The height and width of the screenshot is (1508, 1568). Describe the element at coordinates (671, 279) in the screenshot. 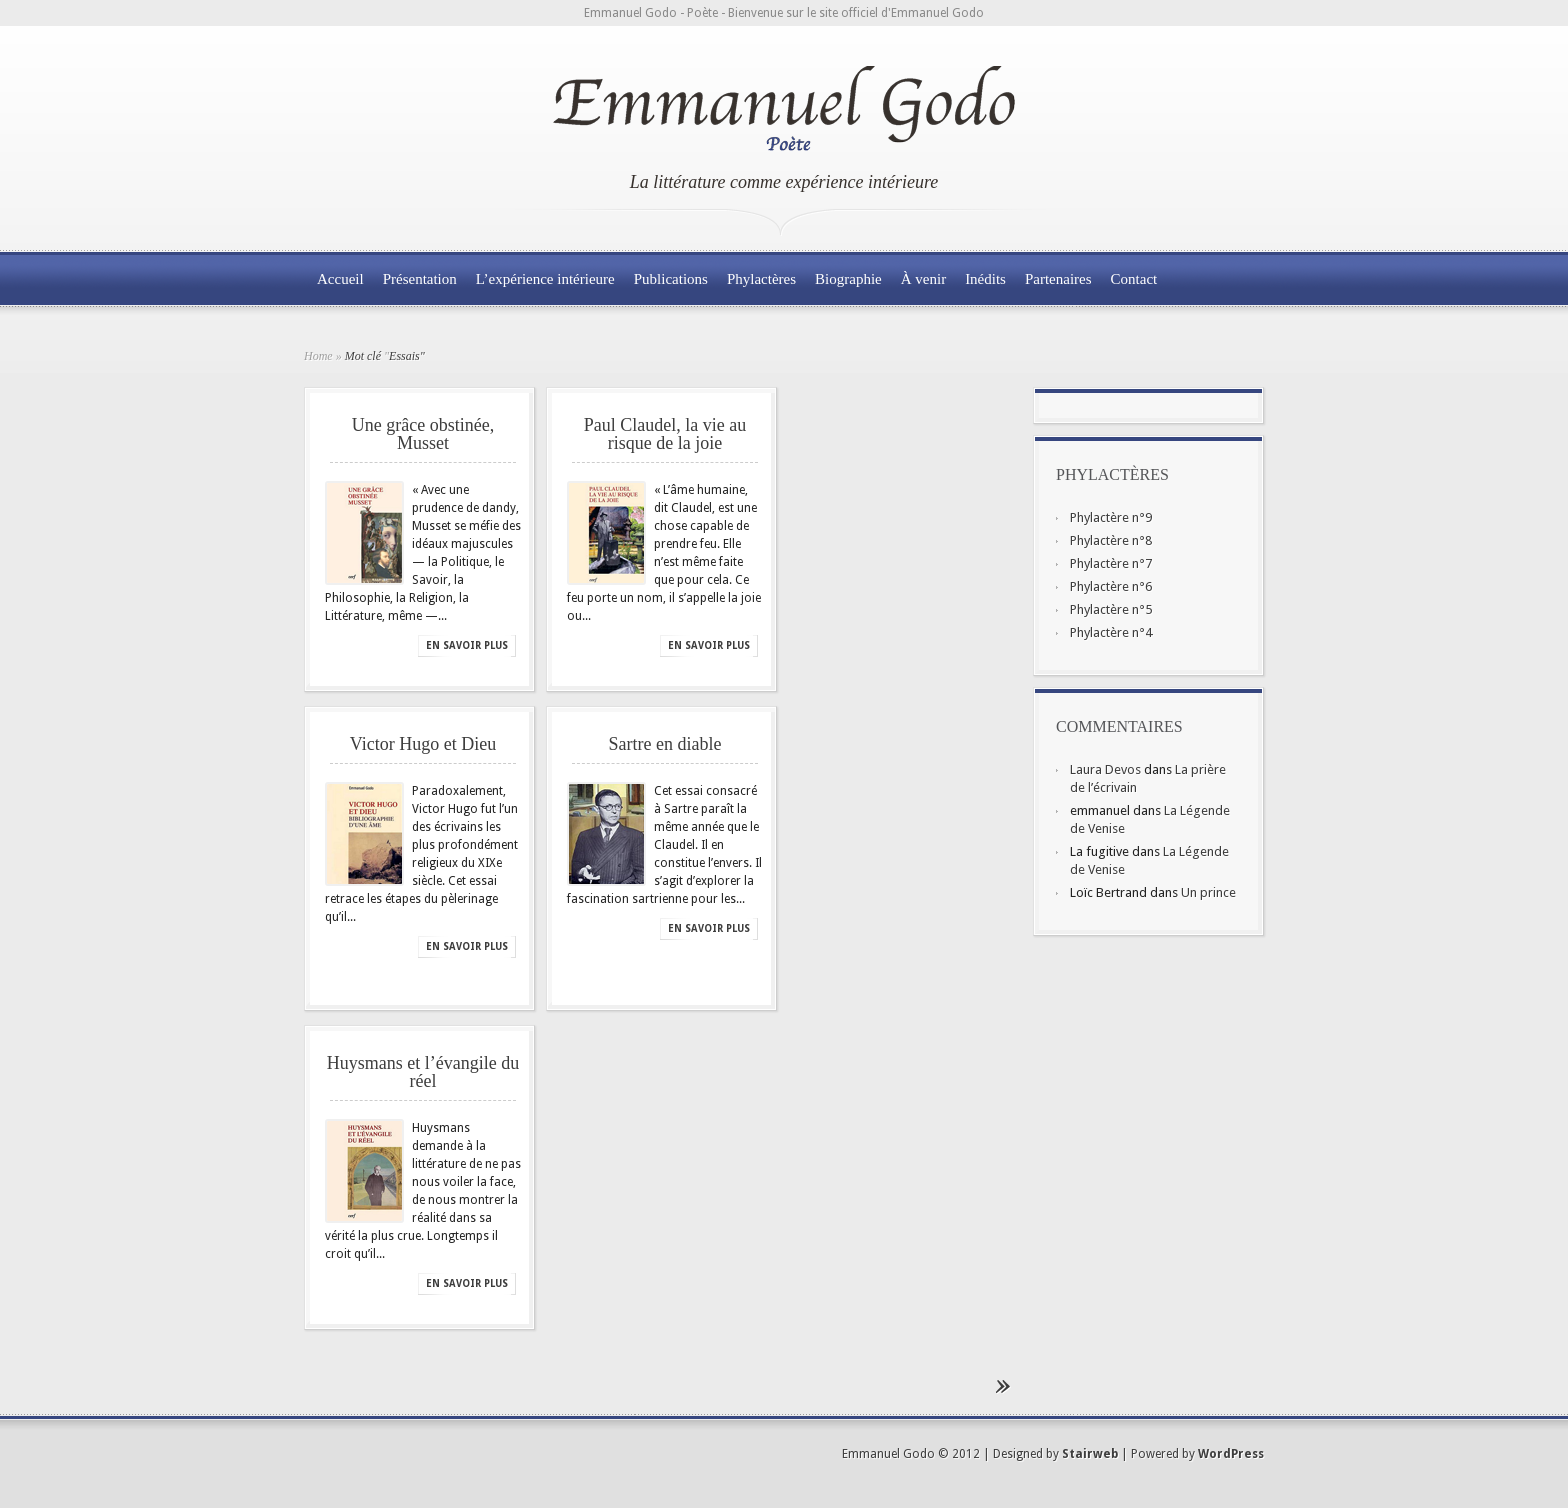

I see `Publications` at that location.